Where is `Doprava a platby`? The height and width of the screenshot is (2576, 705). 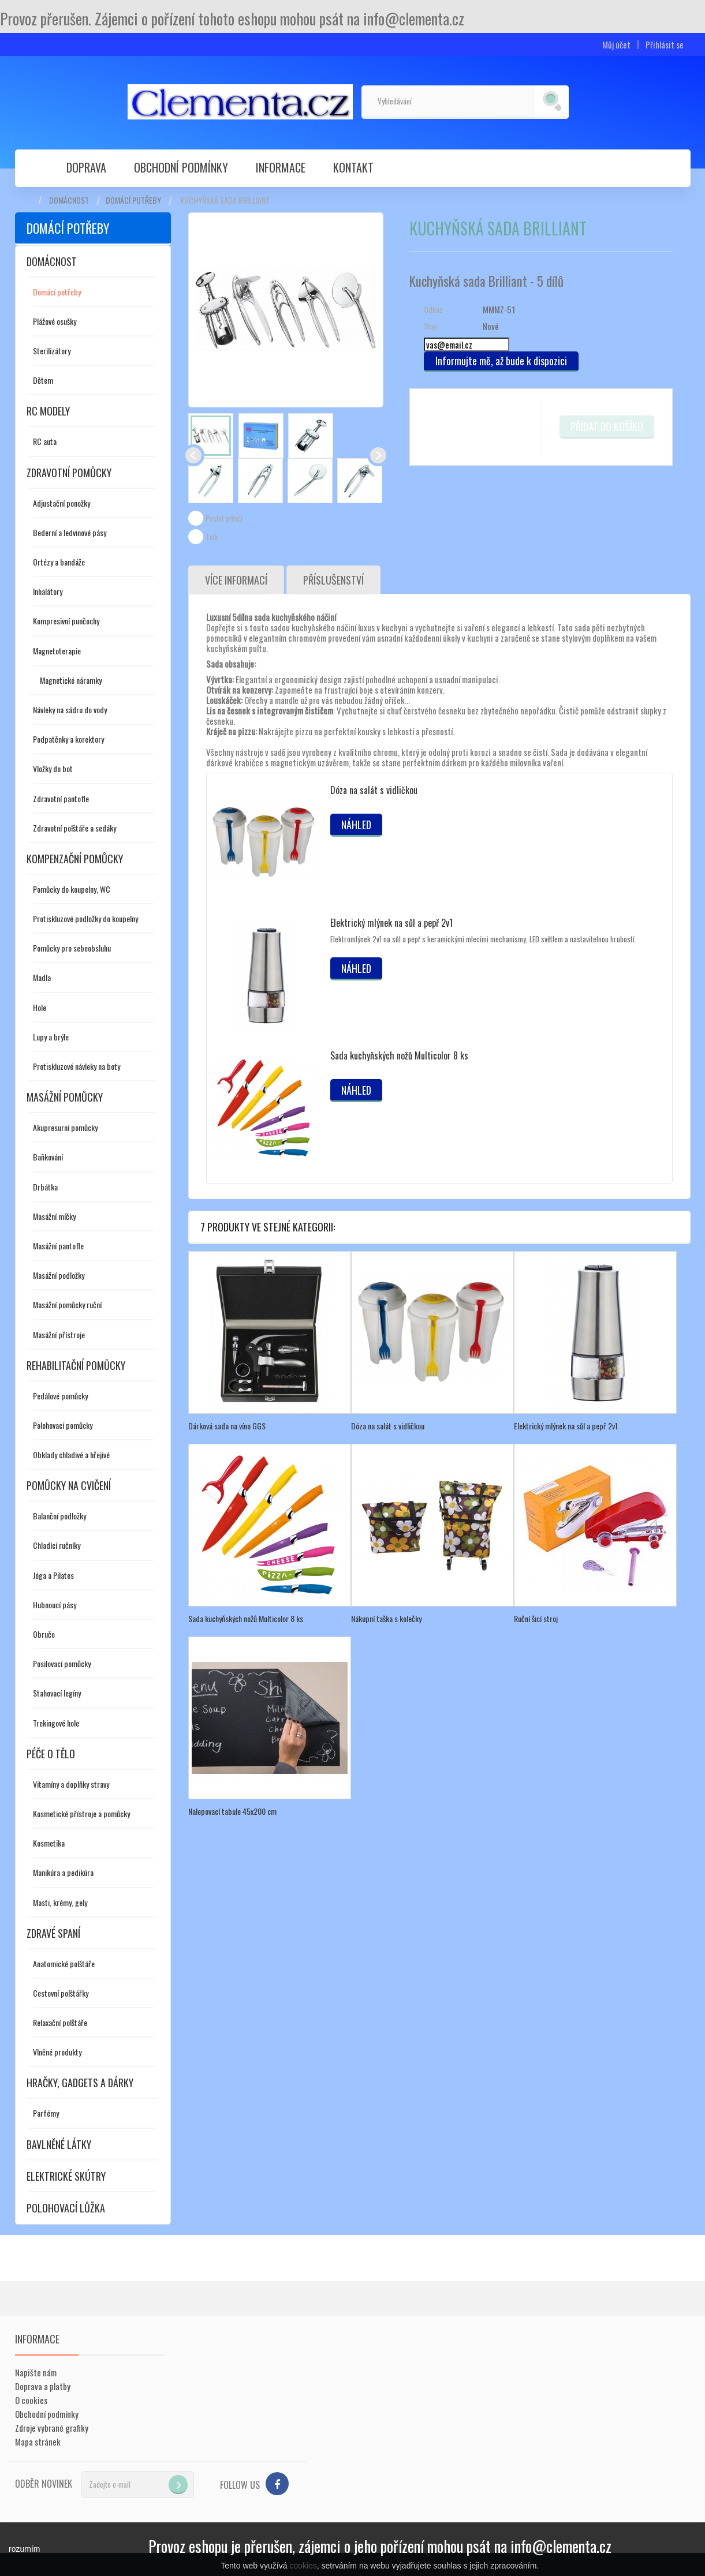 Doprava a platby is located at coordinates (42, 2386).